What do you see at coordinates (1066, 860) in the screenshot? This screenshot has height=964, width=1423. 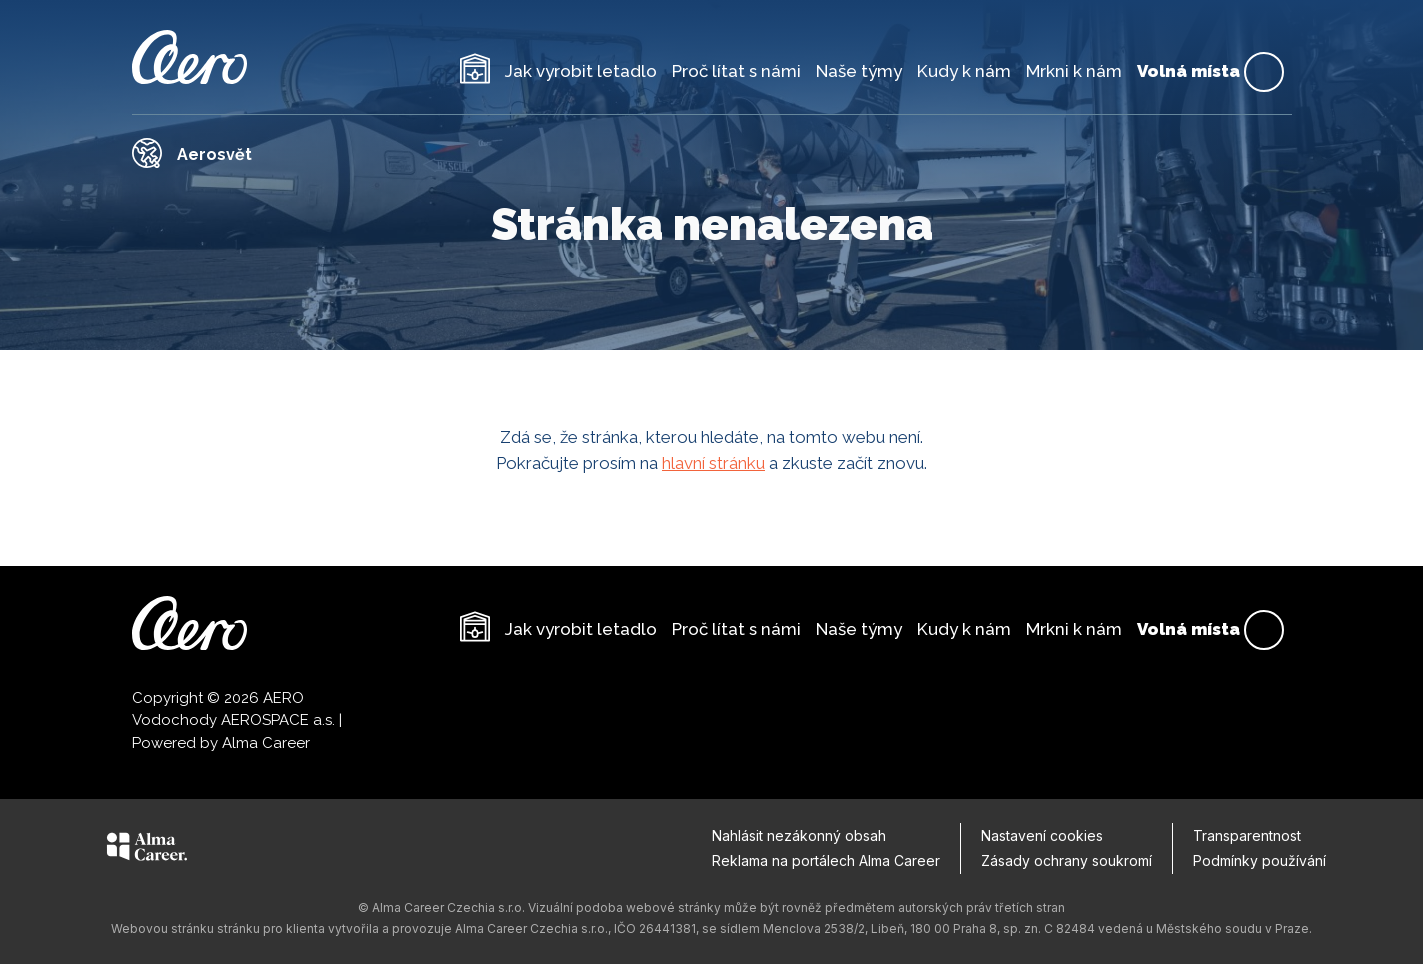 I see `Zásady ochrany soukromí` at bounding box center [1066, 860].